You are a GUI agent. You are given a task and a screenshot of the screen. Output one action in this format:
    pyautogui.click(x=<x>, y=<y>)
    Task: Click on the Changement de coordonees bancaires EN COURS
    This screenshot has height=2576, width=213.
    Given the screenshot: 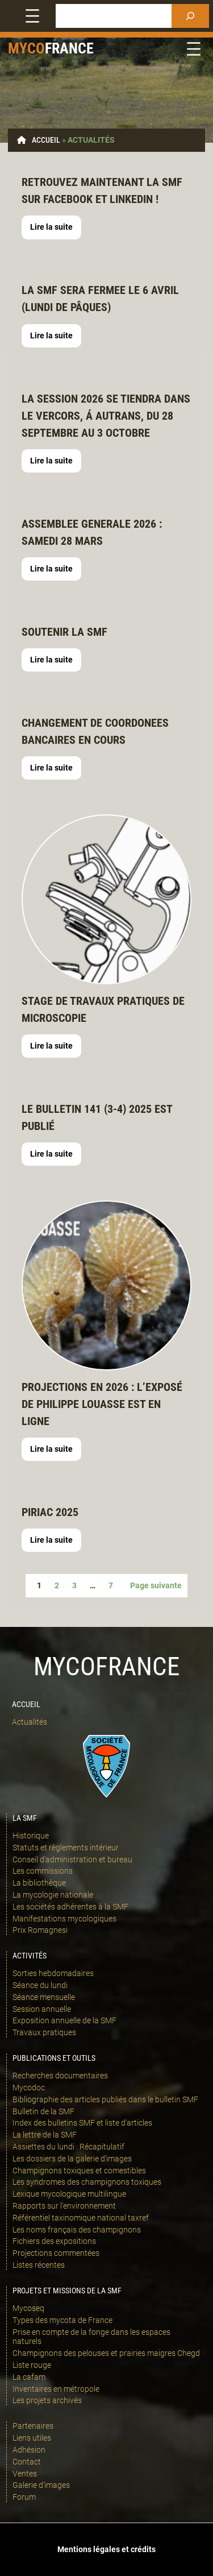 What is the action you would take?
    pyautogui.click(x=95, y=731)
    